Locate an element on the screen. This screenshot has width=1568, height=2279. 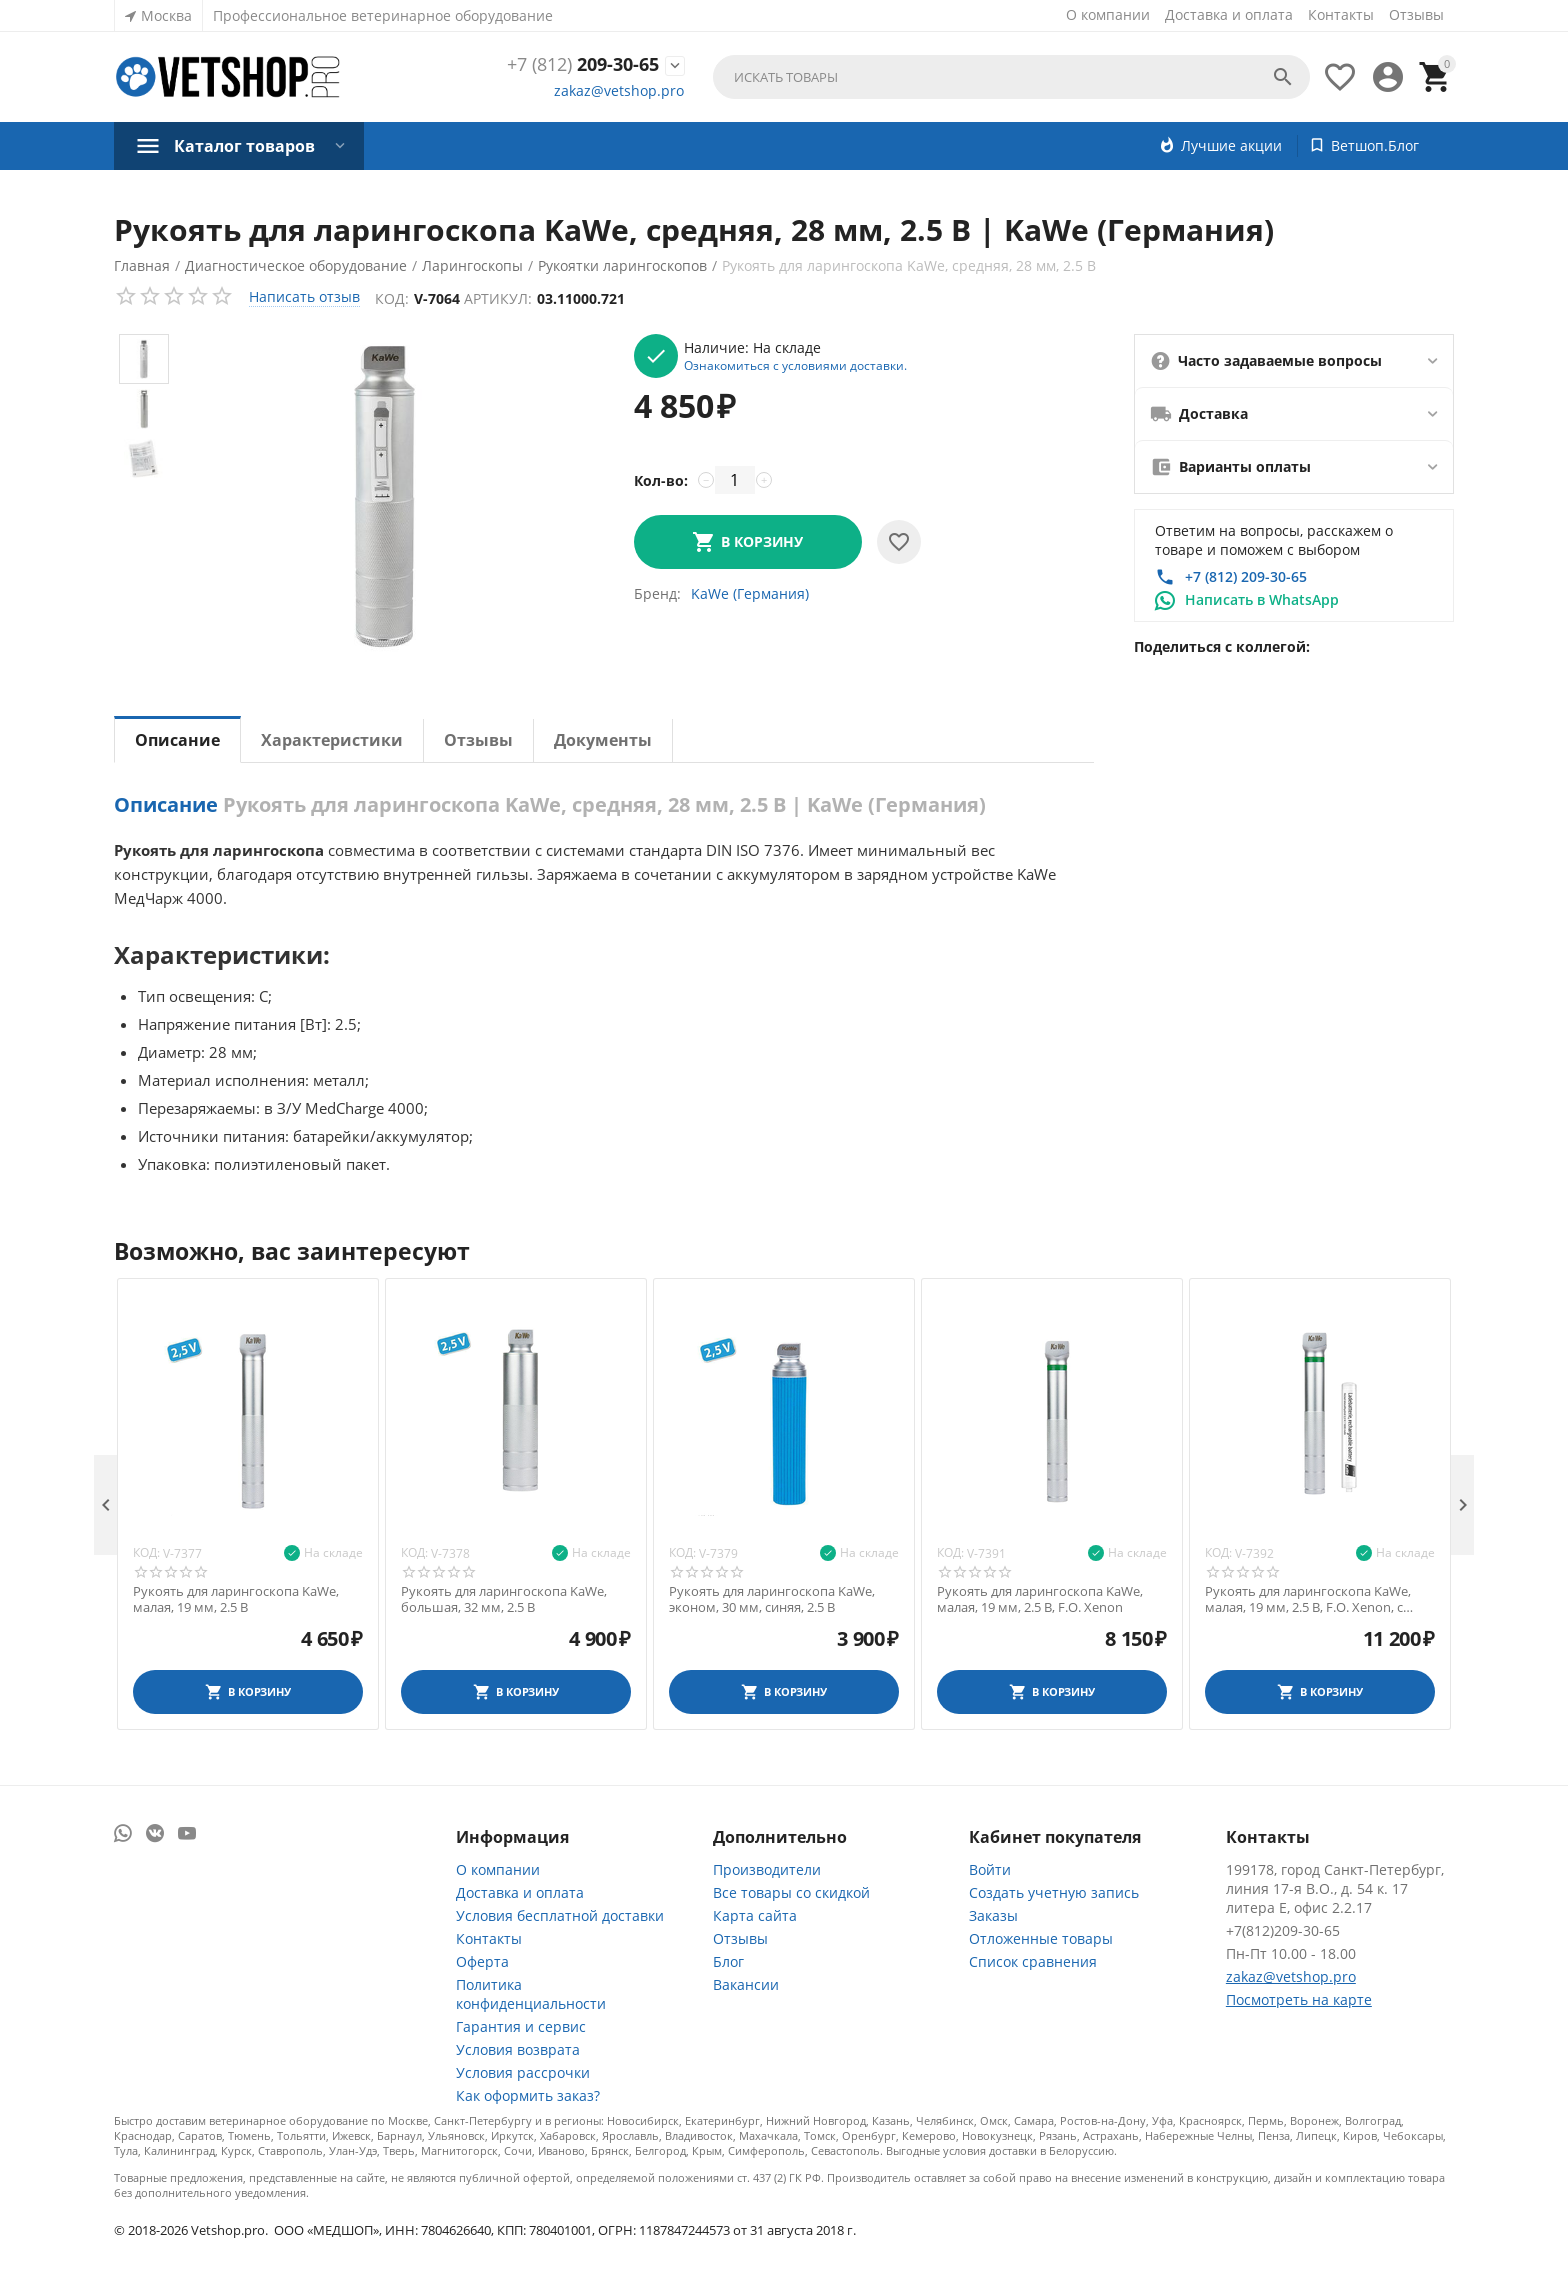
Отложенные товары is located at coordinates (1041, 1938).